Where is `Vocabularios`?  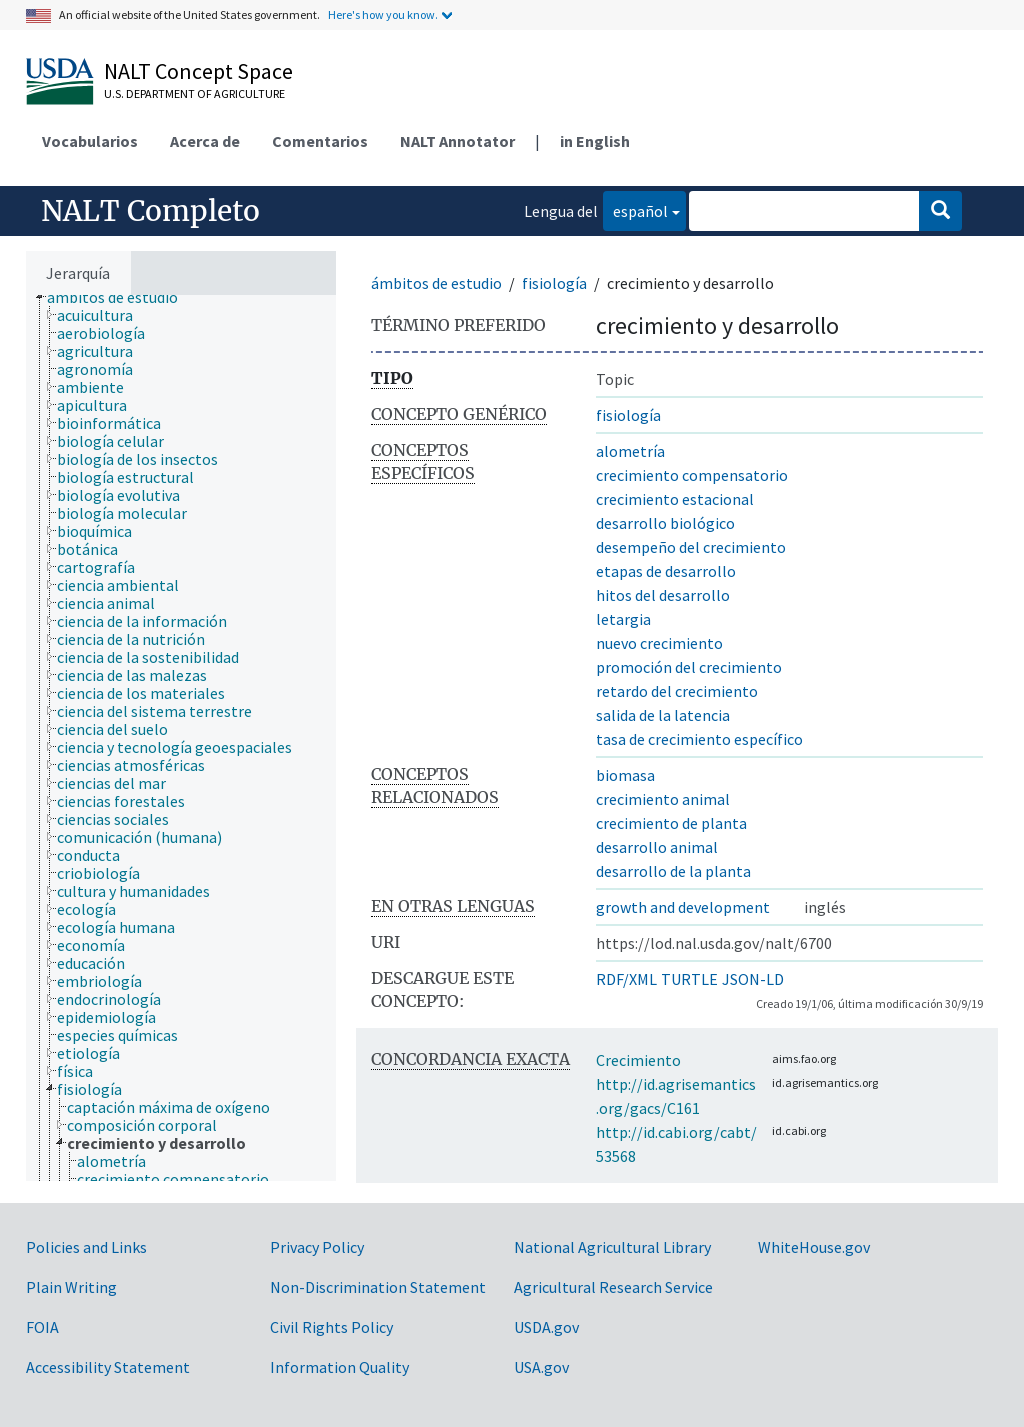
Vocabularios is located at coordinates (90, 141).